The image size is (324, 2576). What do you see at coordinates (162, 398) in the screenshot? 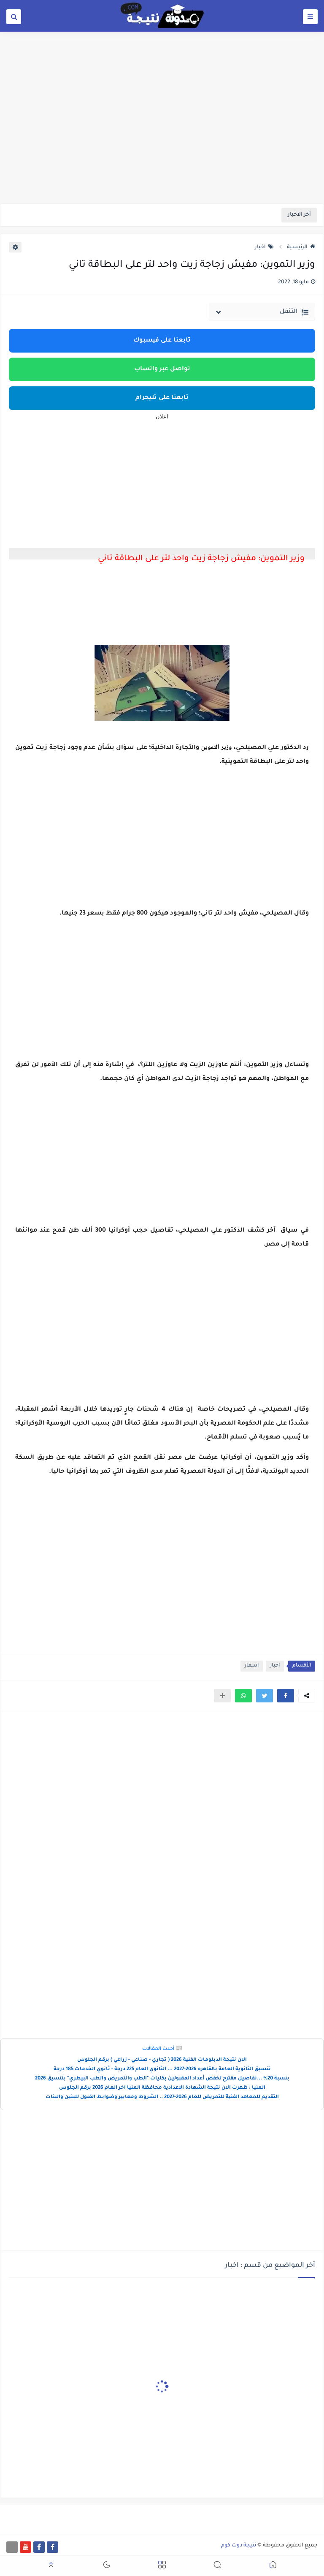
I see `تابعنا على تليجرام` at bounding box center [162, 398].